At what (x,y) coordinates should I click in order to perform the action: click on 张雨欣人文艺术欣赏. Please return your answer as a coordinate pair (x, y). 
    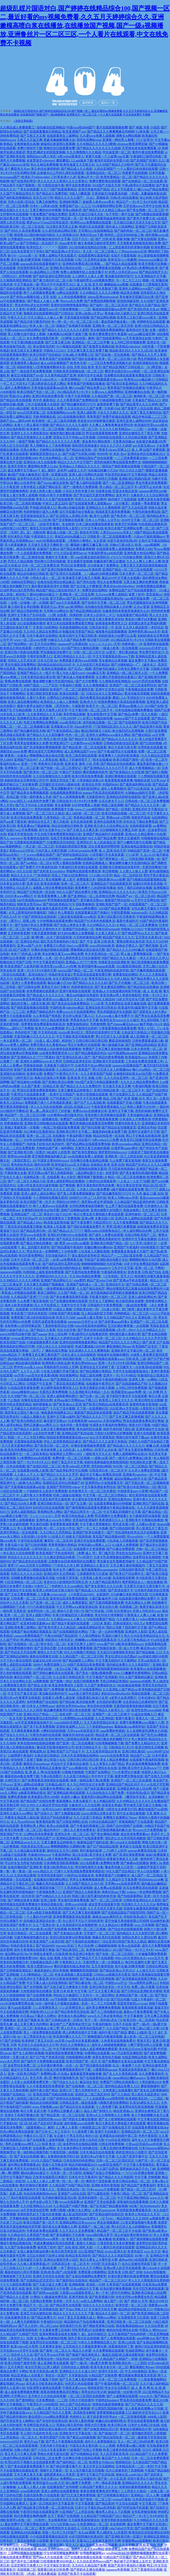
    Looking at the image, I should click on (22, 660).